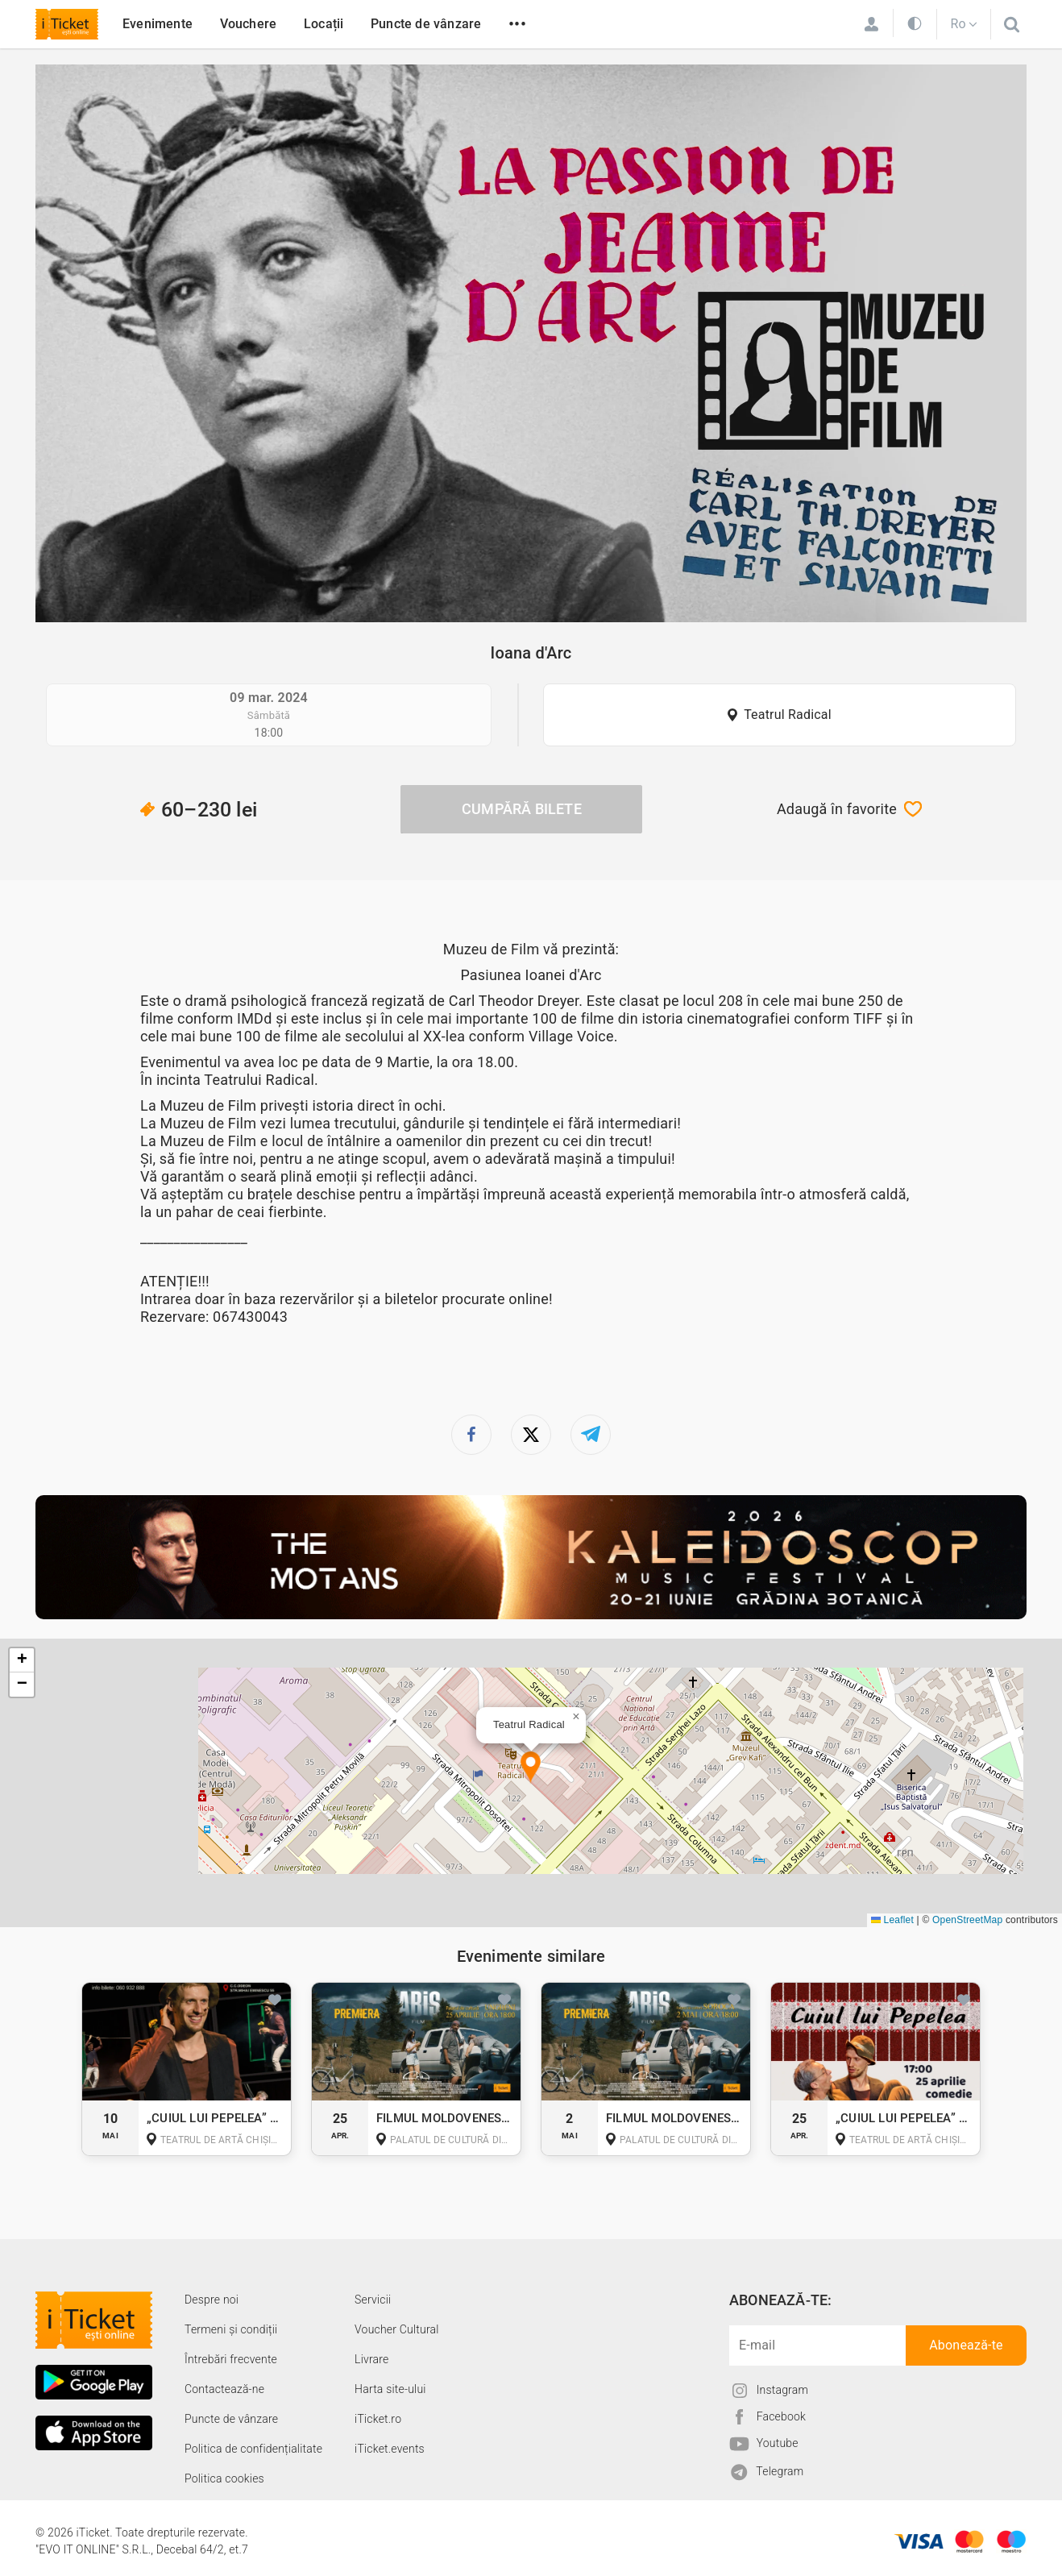 The image size is (1062, 2576). I want to click on Despre noi, so click(212, 2299).